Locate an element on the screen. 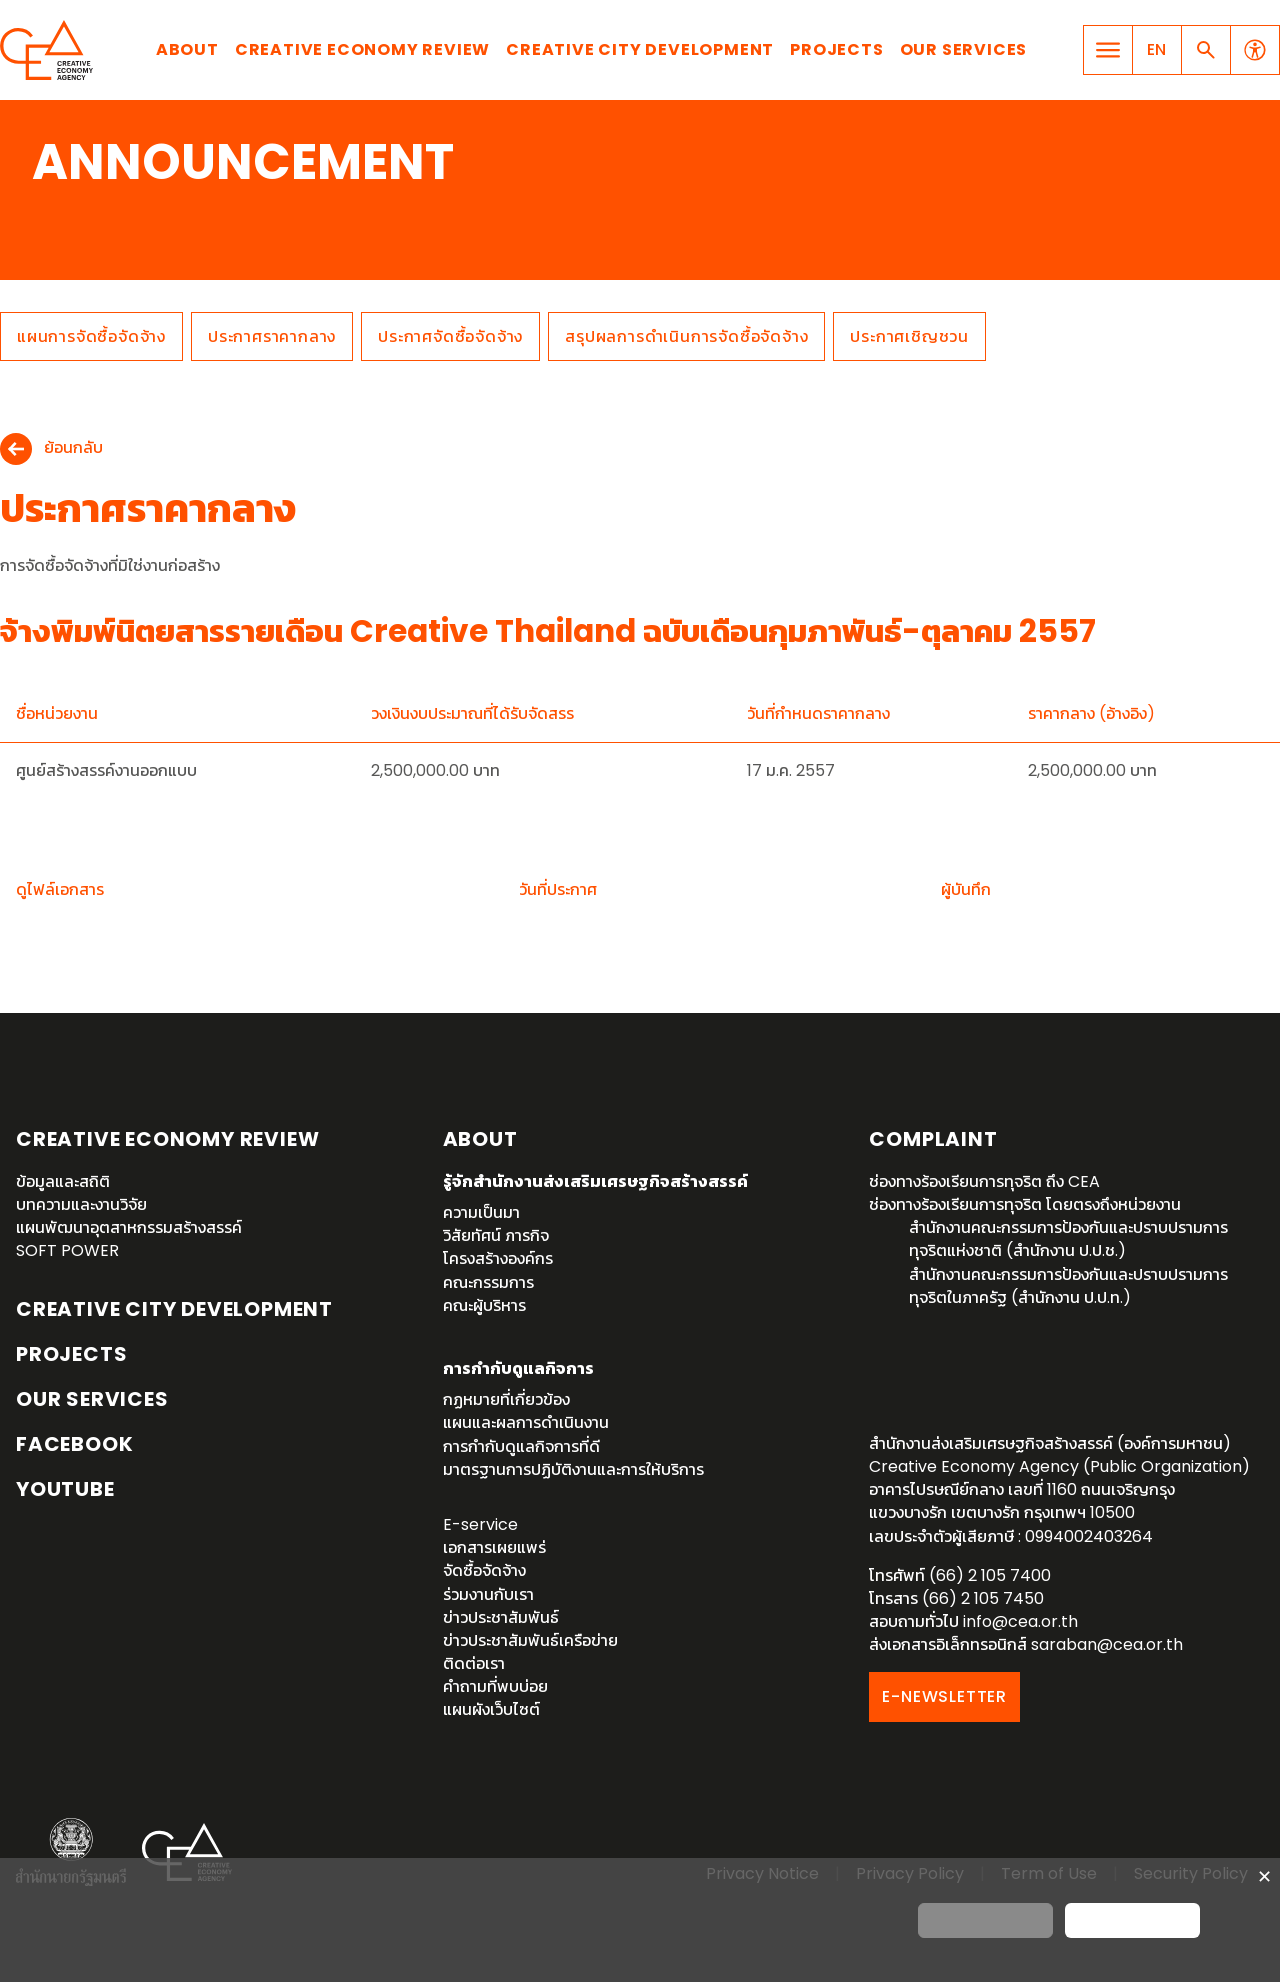 This screenshot has height=1982, width=1280. Security Policy is located at coordinates (1191, 1873).